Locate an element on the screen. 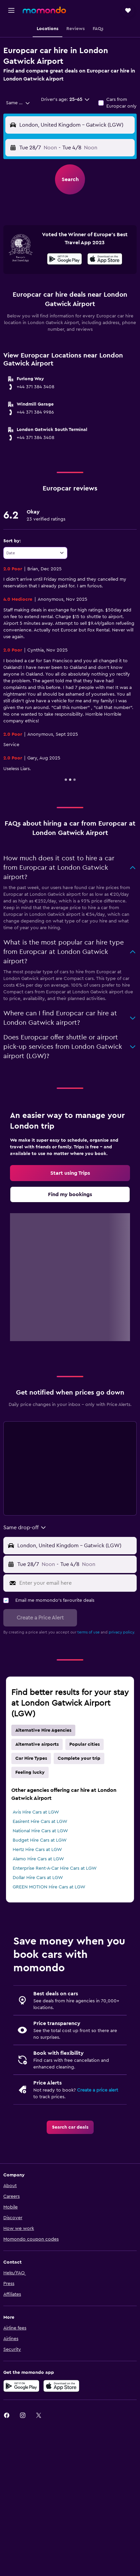 This screenshot has width=140, height=2576. [combobox] is located at coordinates (18, 103).